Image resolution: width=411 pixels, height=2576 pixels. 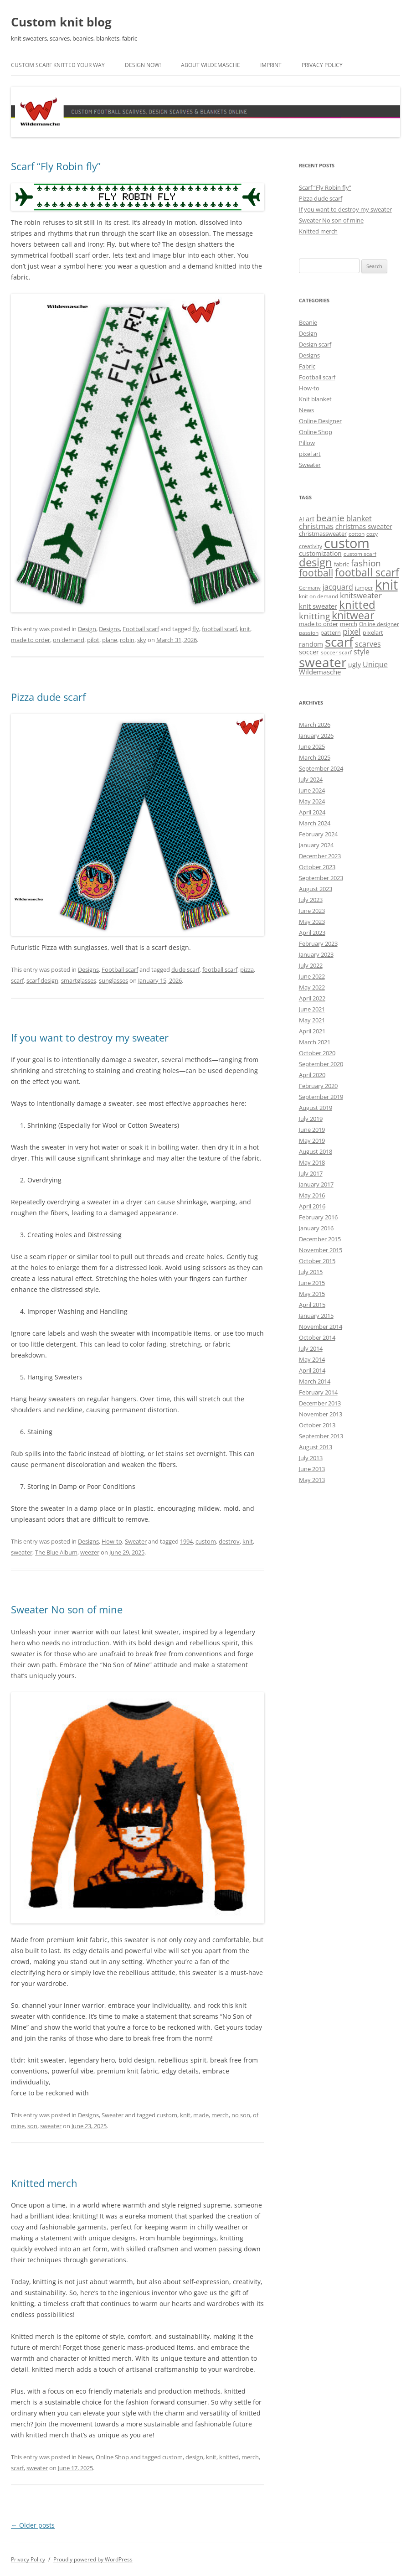 I want to click on December 2015, so click(x=320, y=1239).